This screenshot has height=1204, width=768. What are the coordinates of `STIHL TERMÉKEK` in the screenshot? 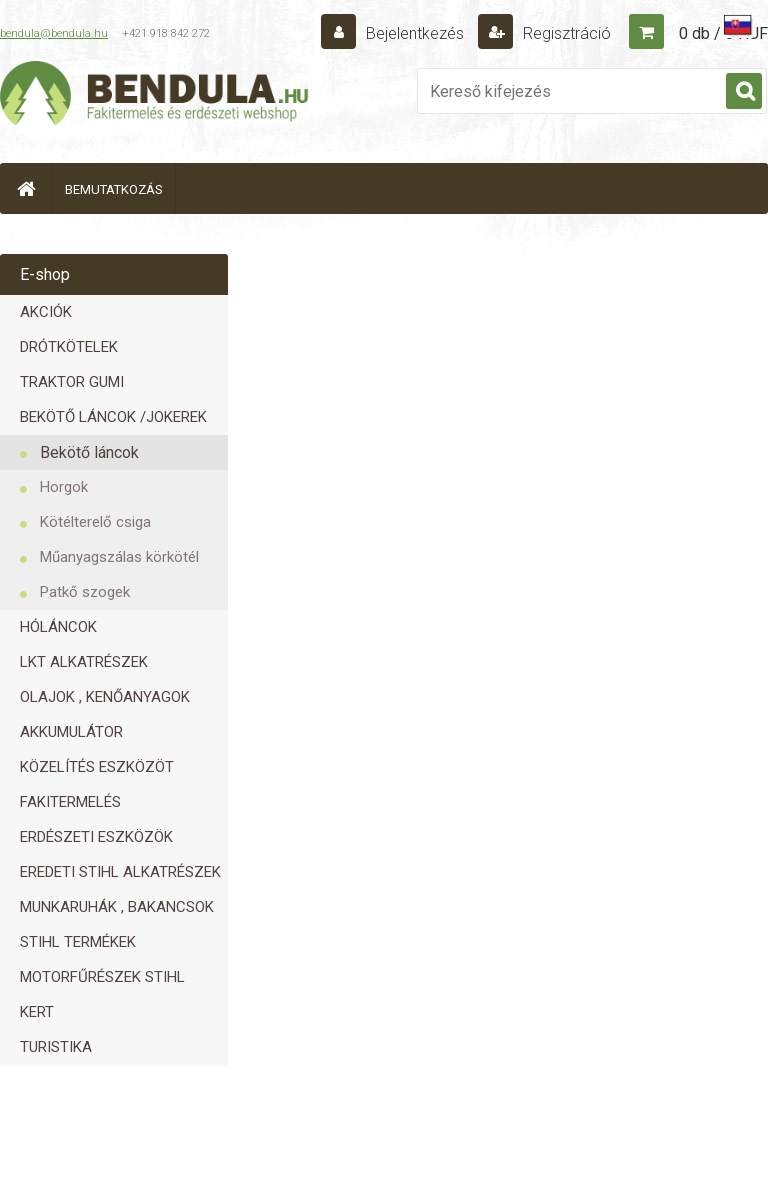 It's located at (78, 942).